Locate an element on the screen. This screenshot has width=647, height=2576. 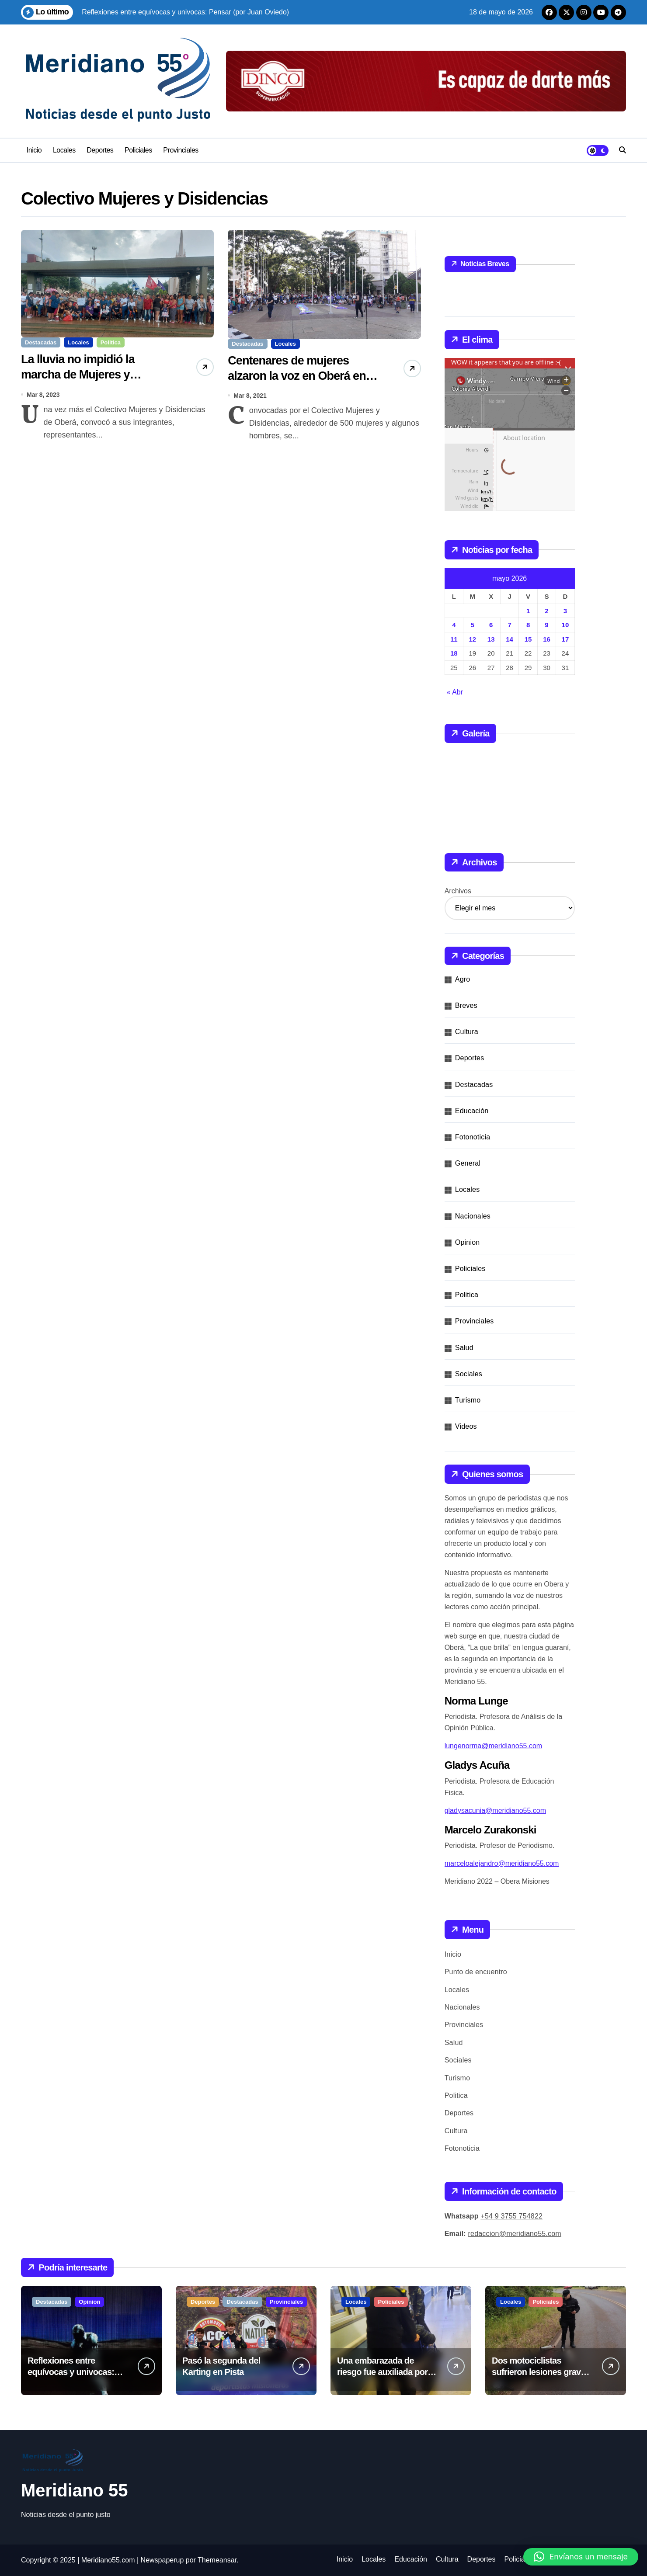
Cultura is located at coordinates (466, 1031).